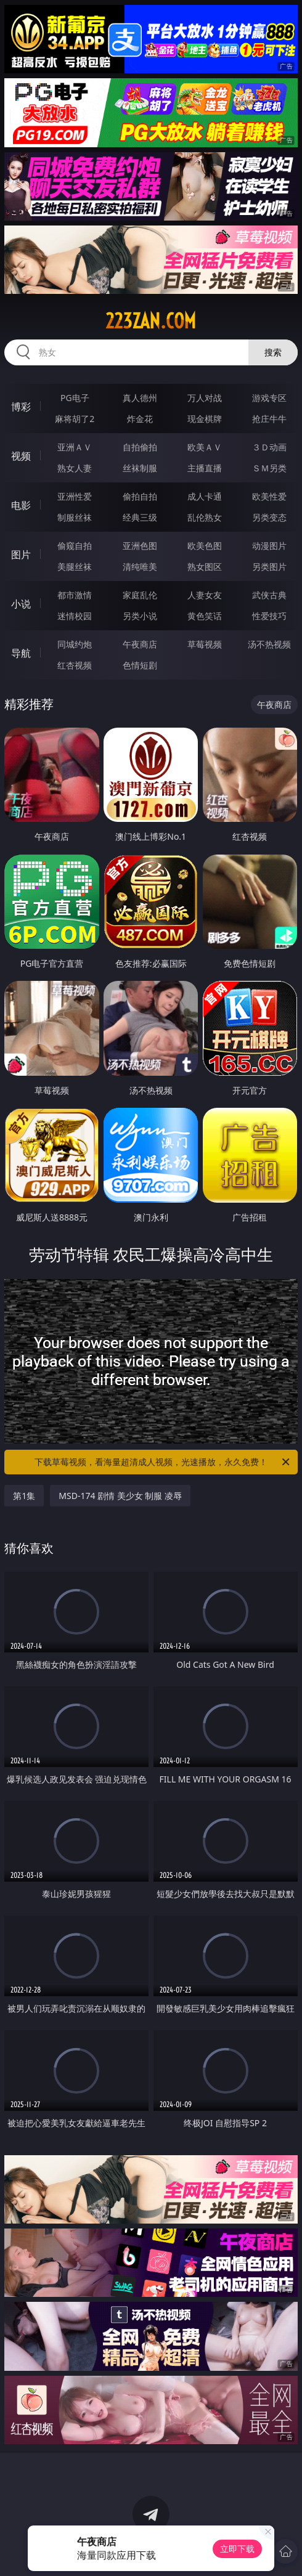  What do you see at coordinates (74, 398) in the screenshot?
I see `PG电子` at bounding box center [74, 398].